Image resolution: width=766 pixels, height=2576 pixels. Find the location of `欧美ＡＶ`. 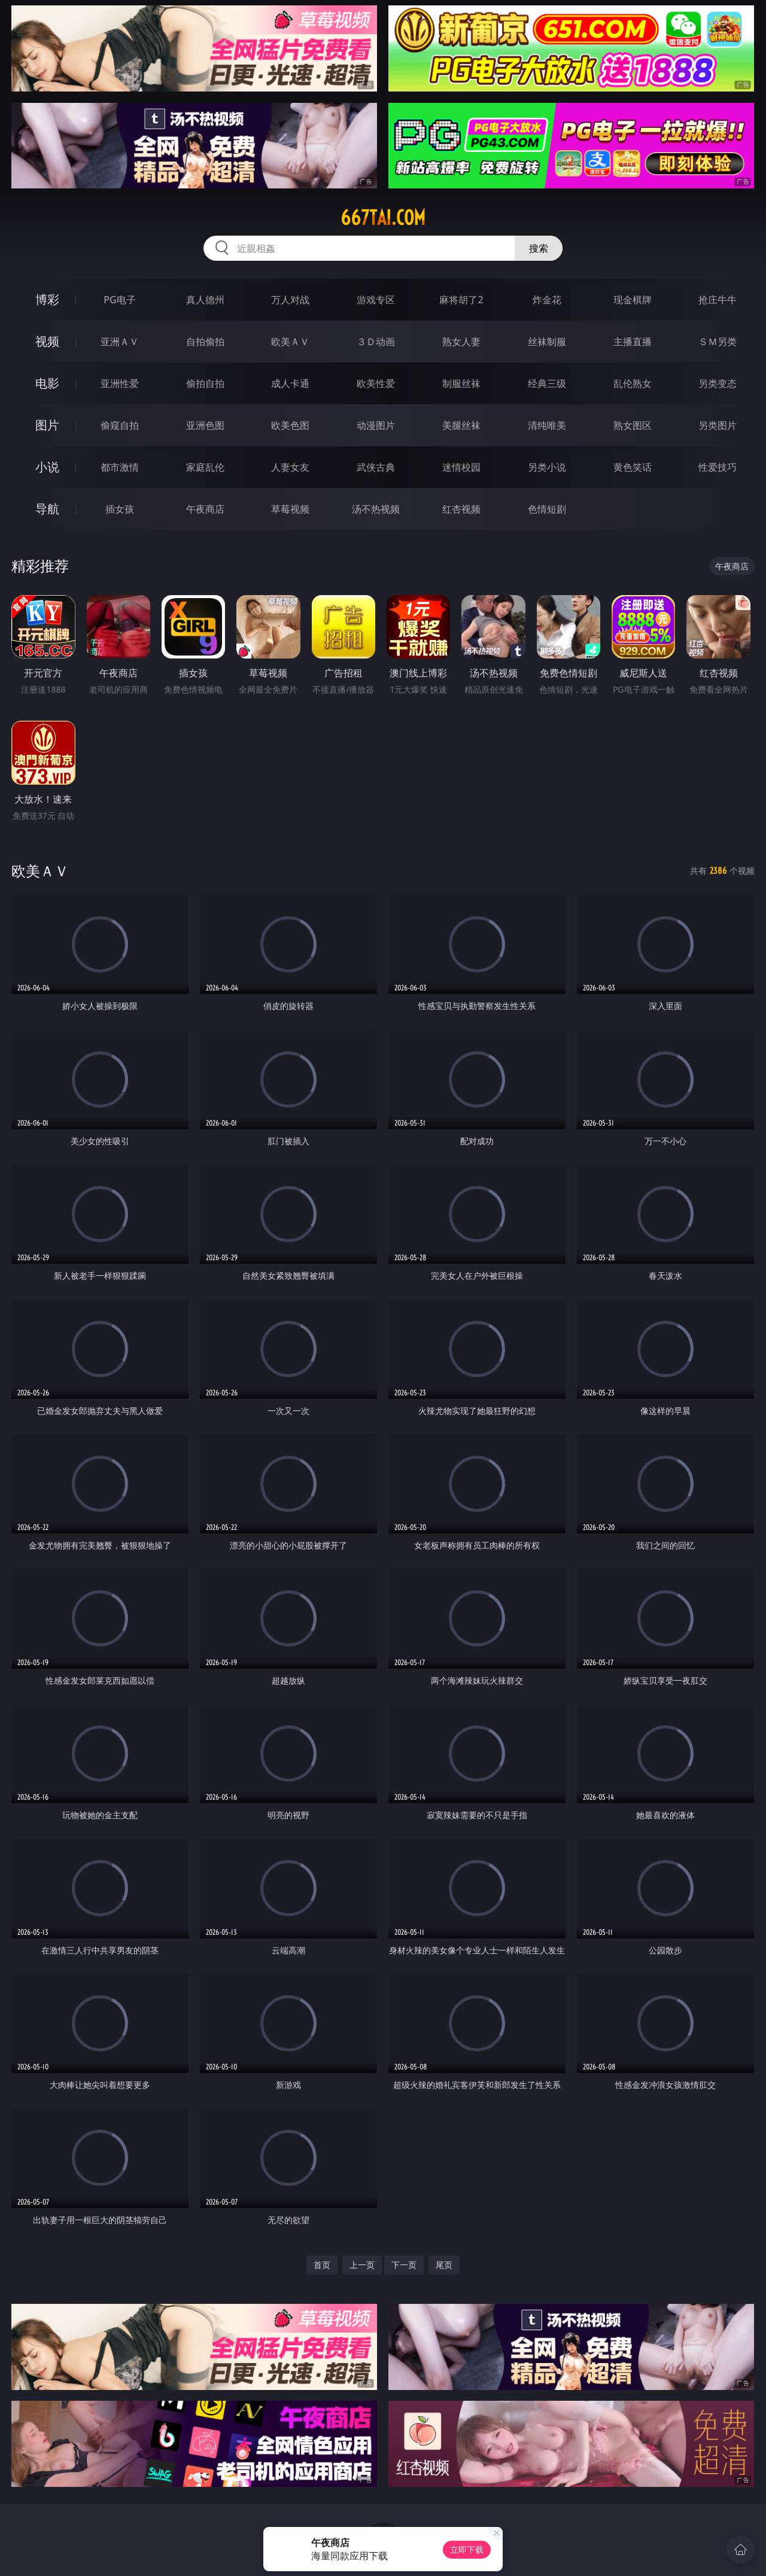

欧美ＡＶ is located at coordinates (290, 341).